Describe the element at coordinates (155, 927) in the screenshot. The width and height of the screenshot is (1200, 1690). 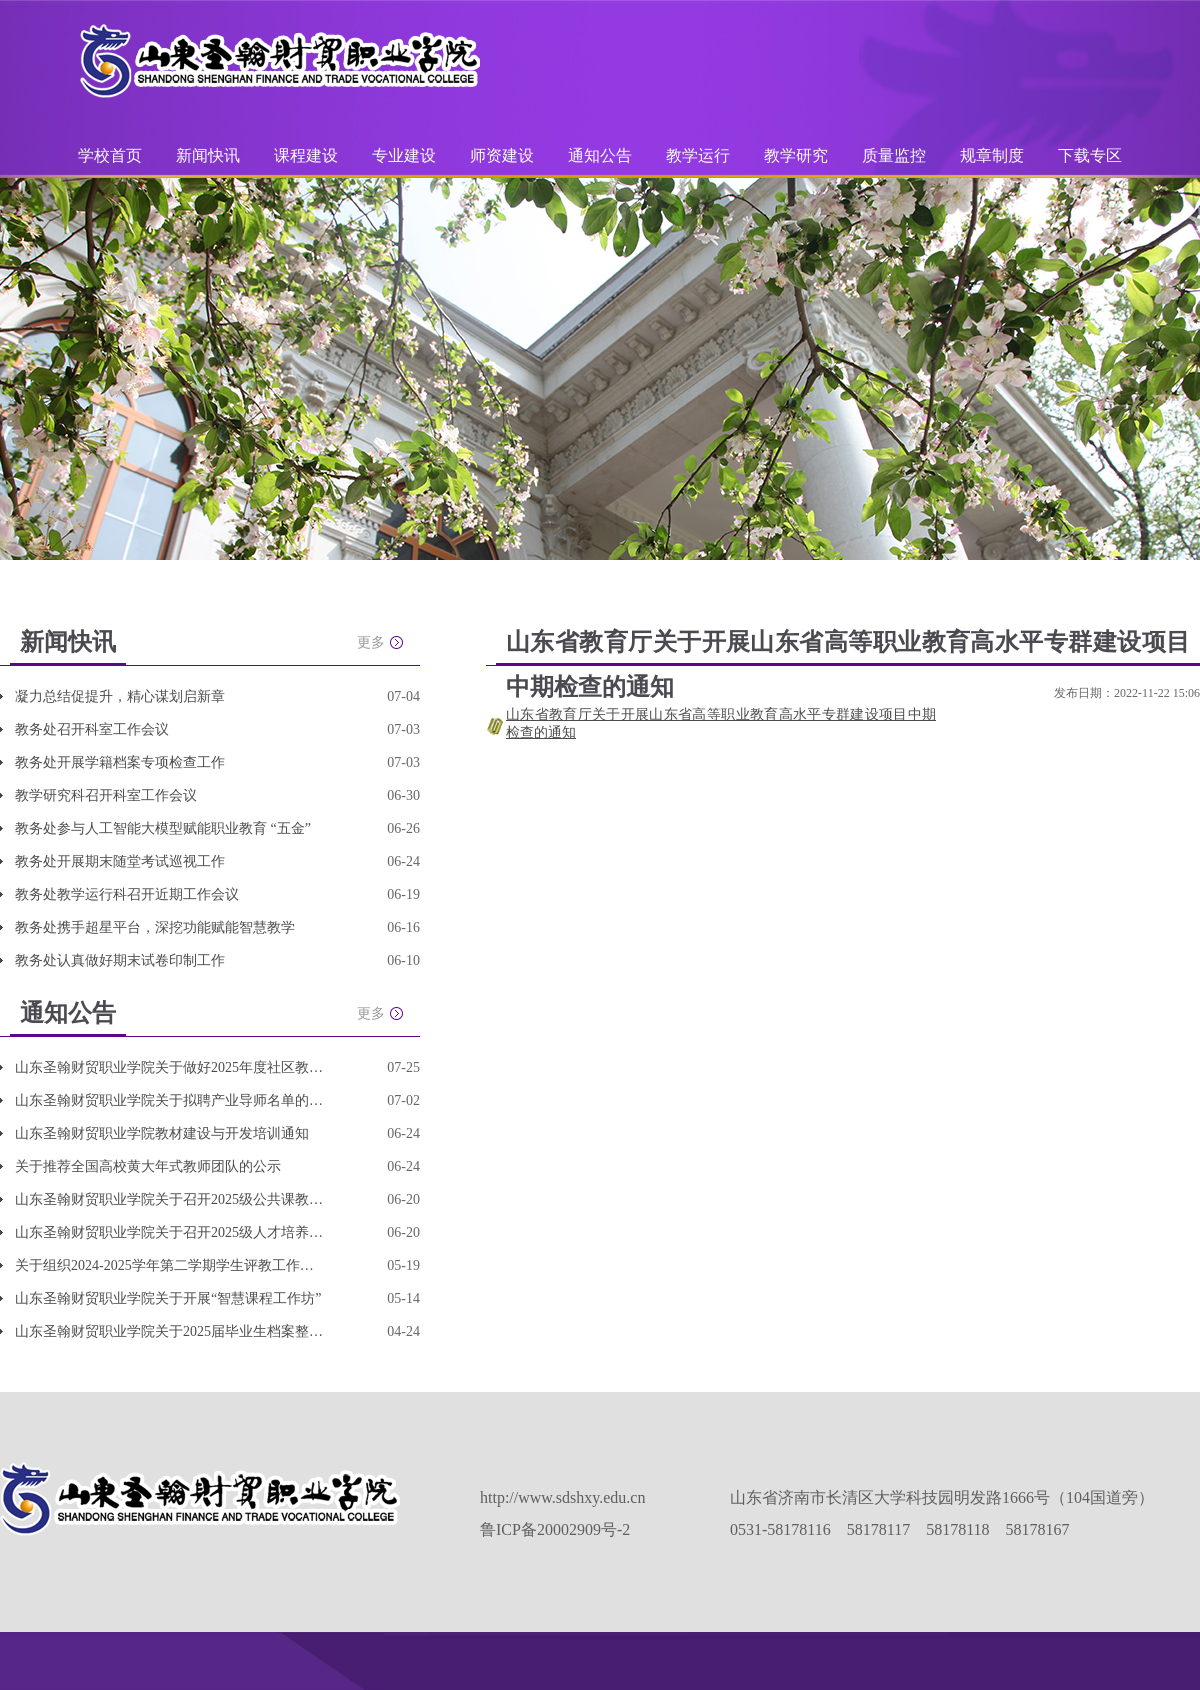
I see `教务处携手超星平台，深挖功能赋能智慧教学` at that location.